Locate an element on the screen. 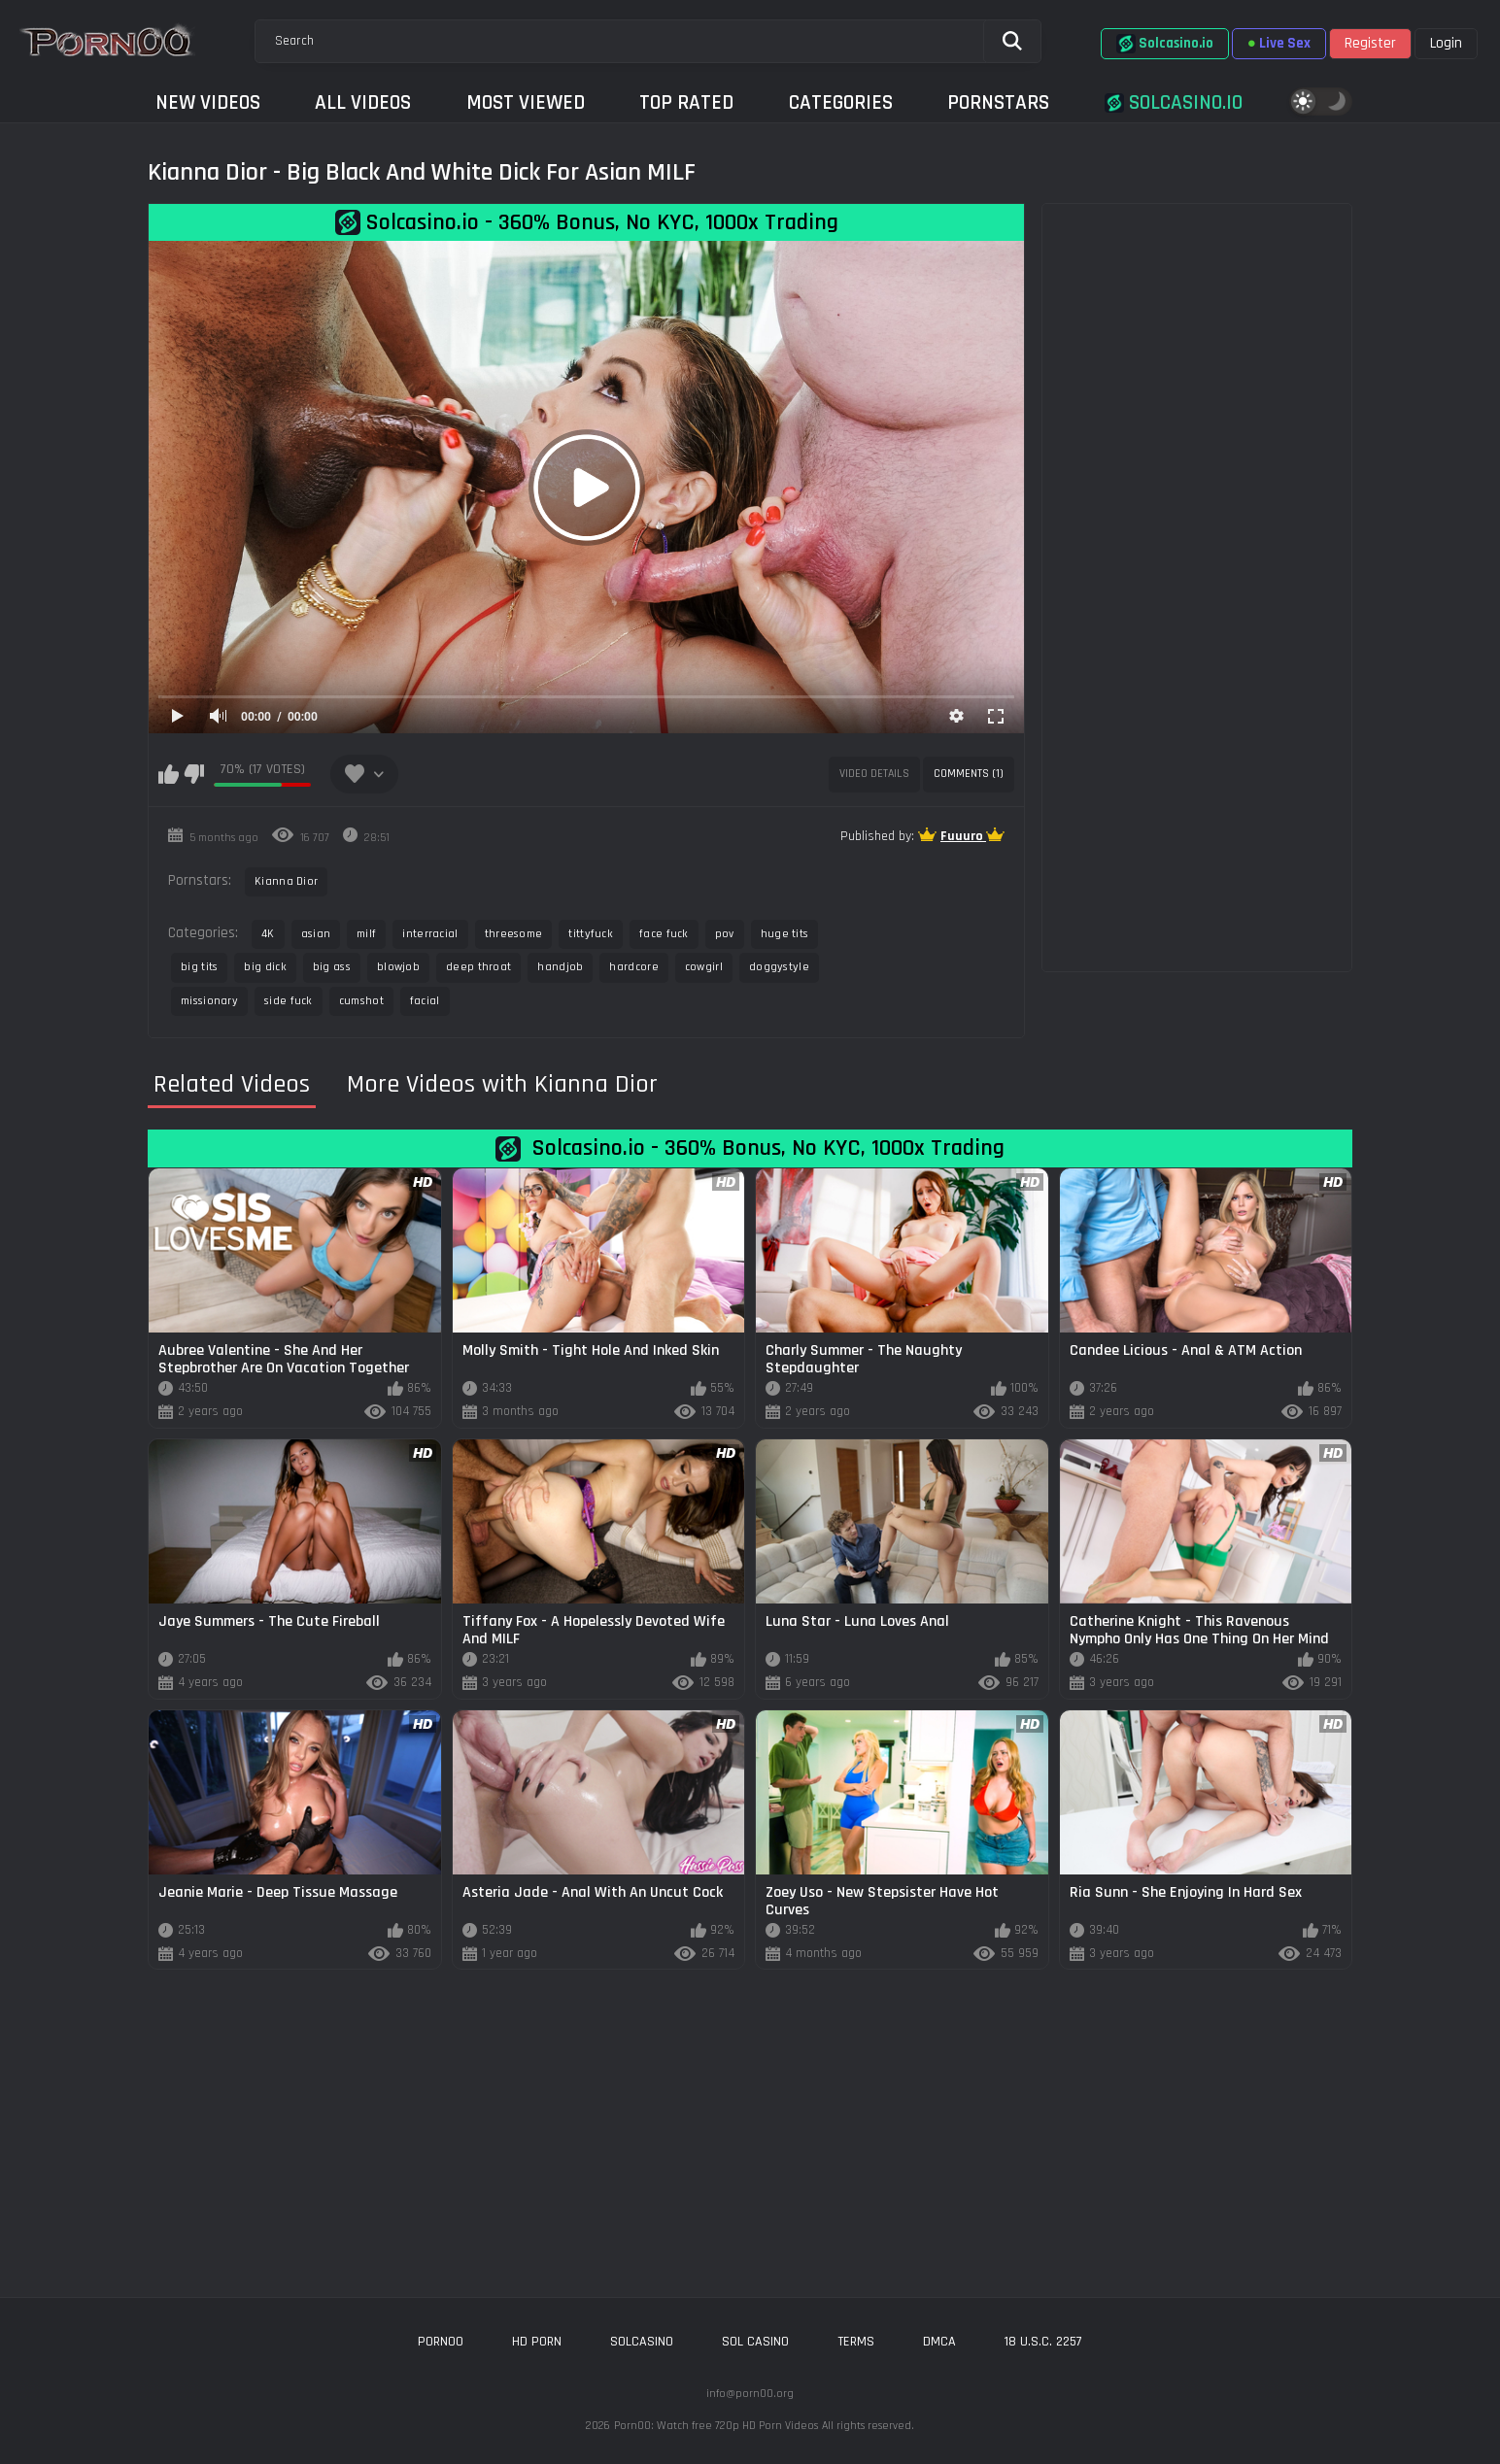 Image resolution: width=1500 pixels, height=2464 pixels. Solcasino.io is located at coordinates (1164, 43).